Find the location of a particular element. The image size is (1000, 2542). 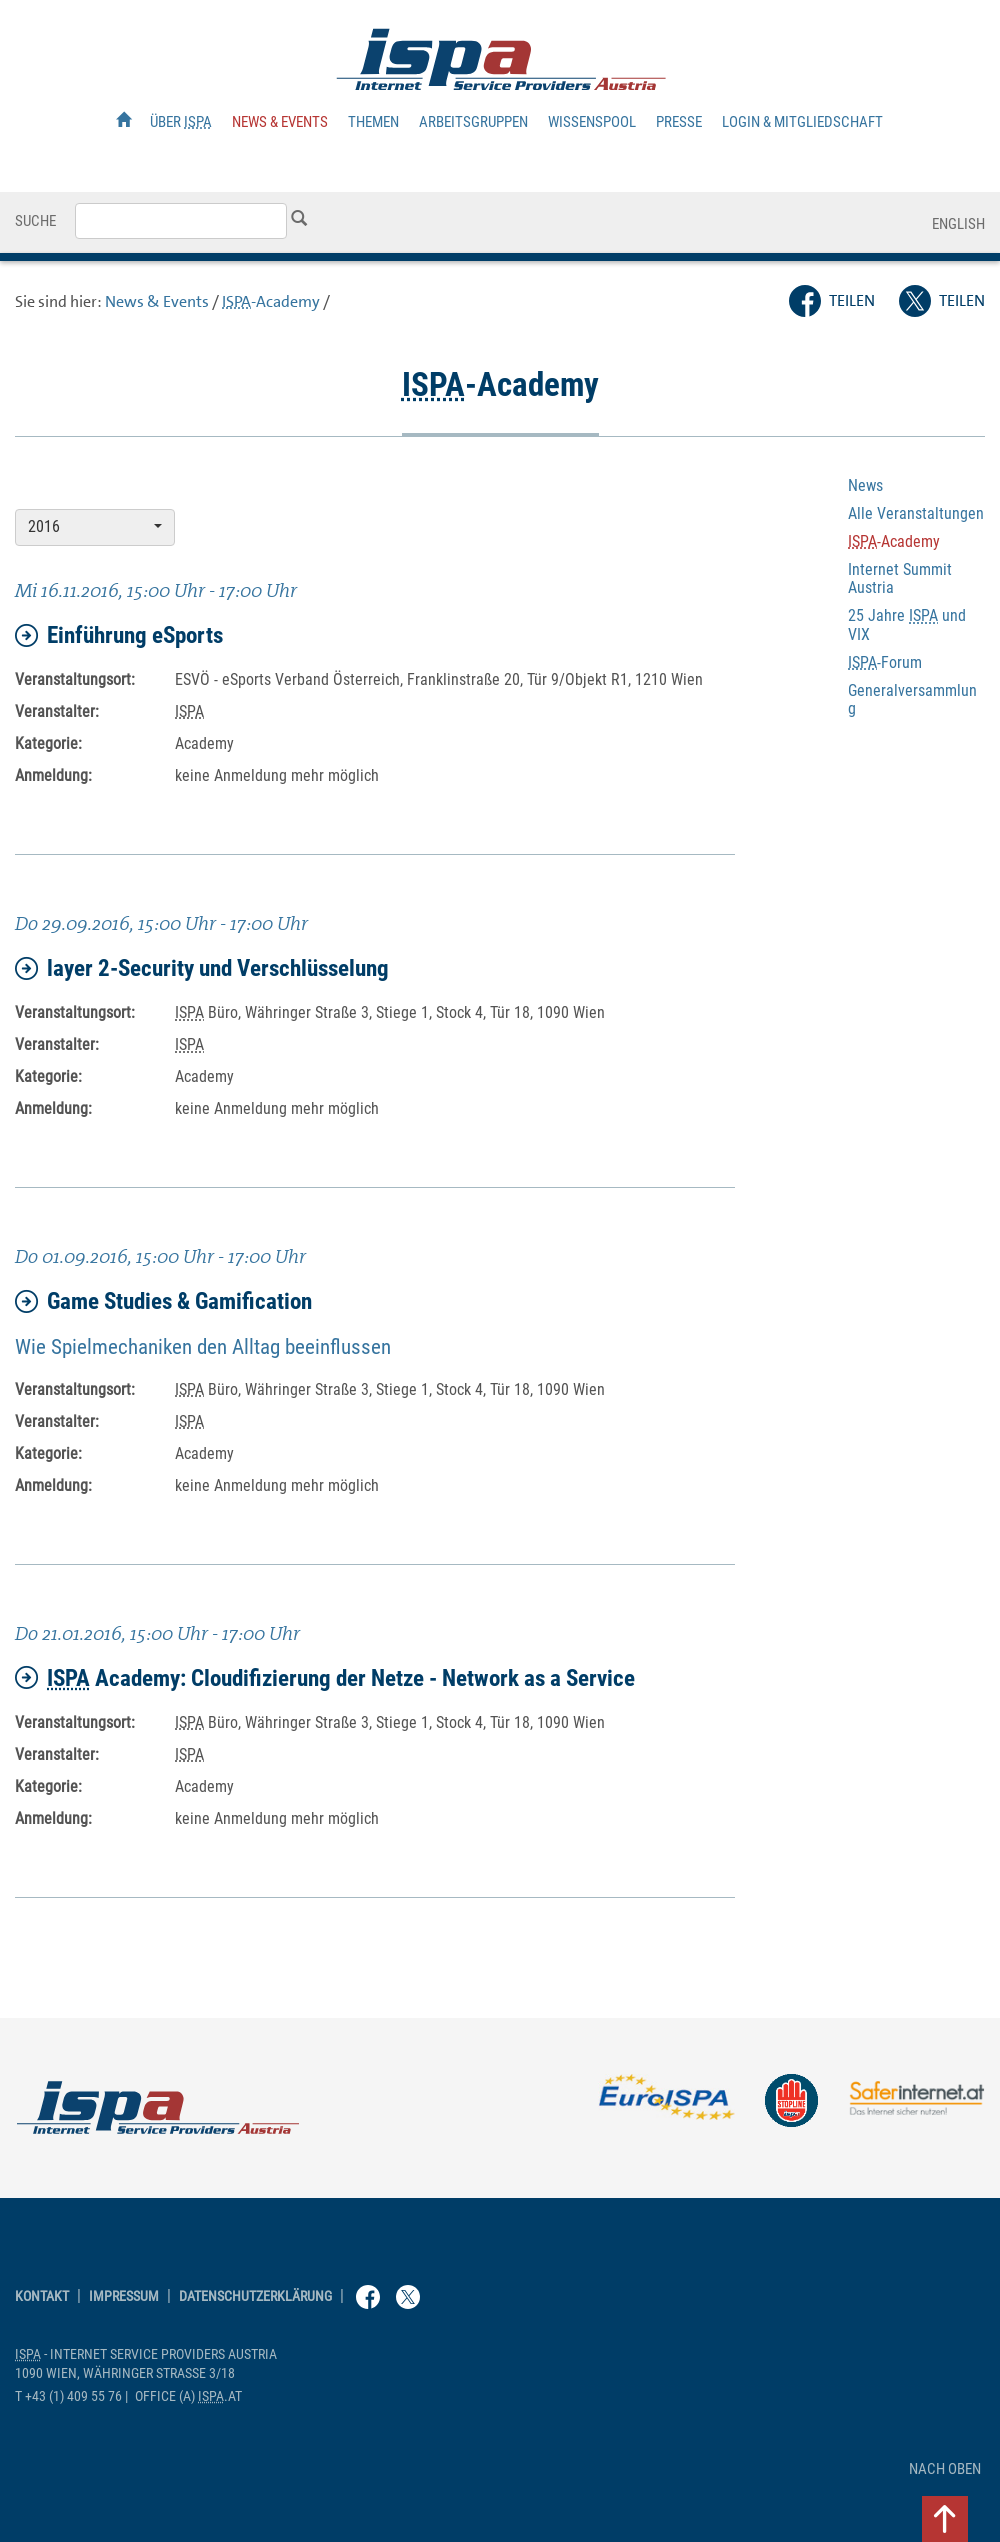

: Cloudifizierung der Netze - as a Service is located at coordinates (325, 1678).